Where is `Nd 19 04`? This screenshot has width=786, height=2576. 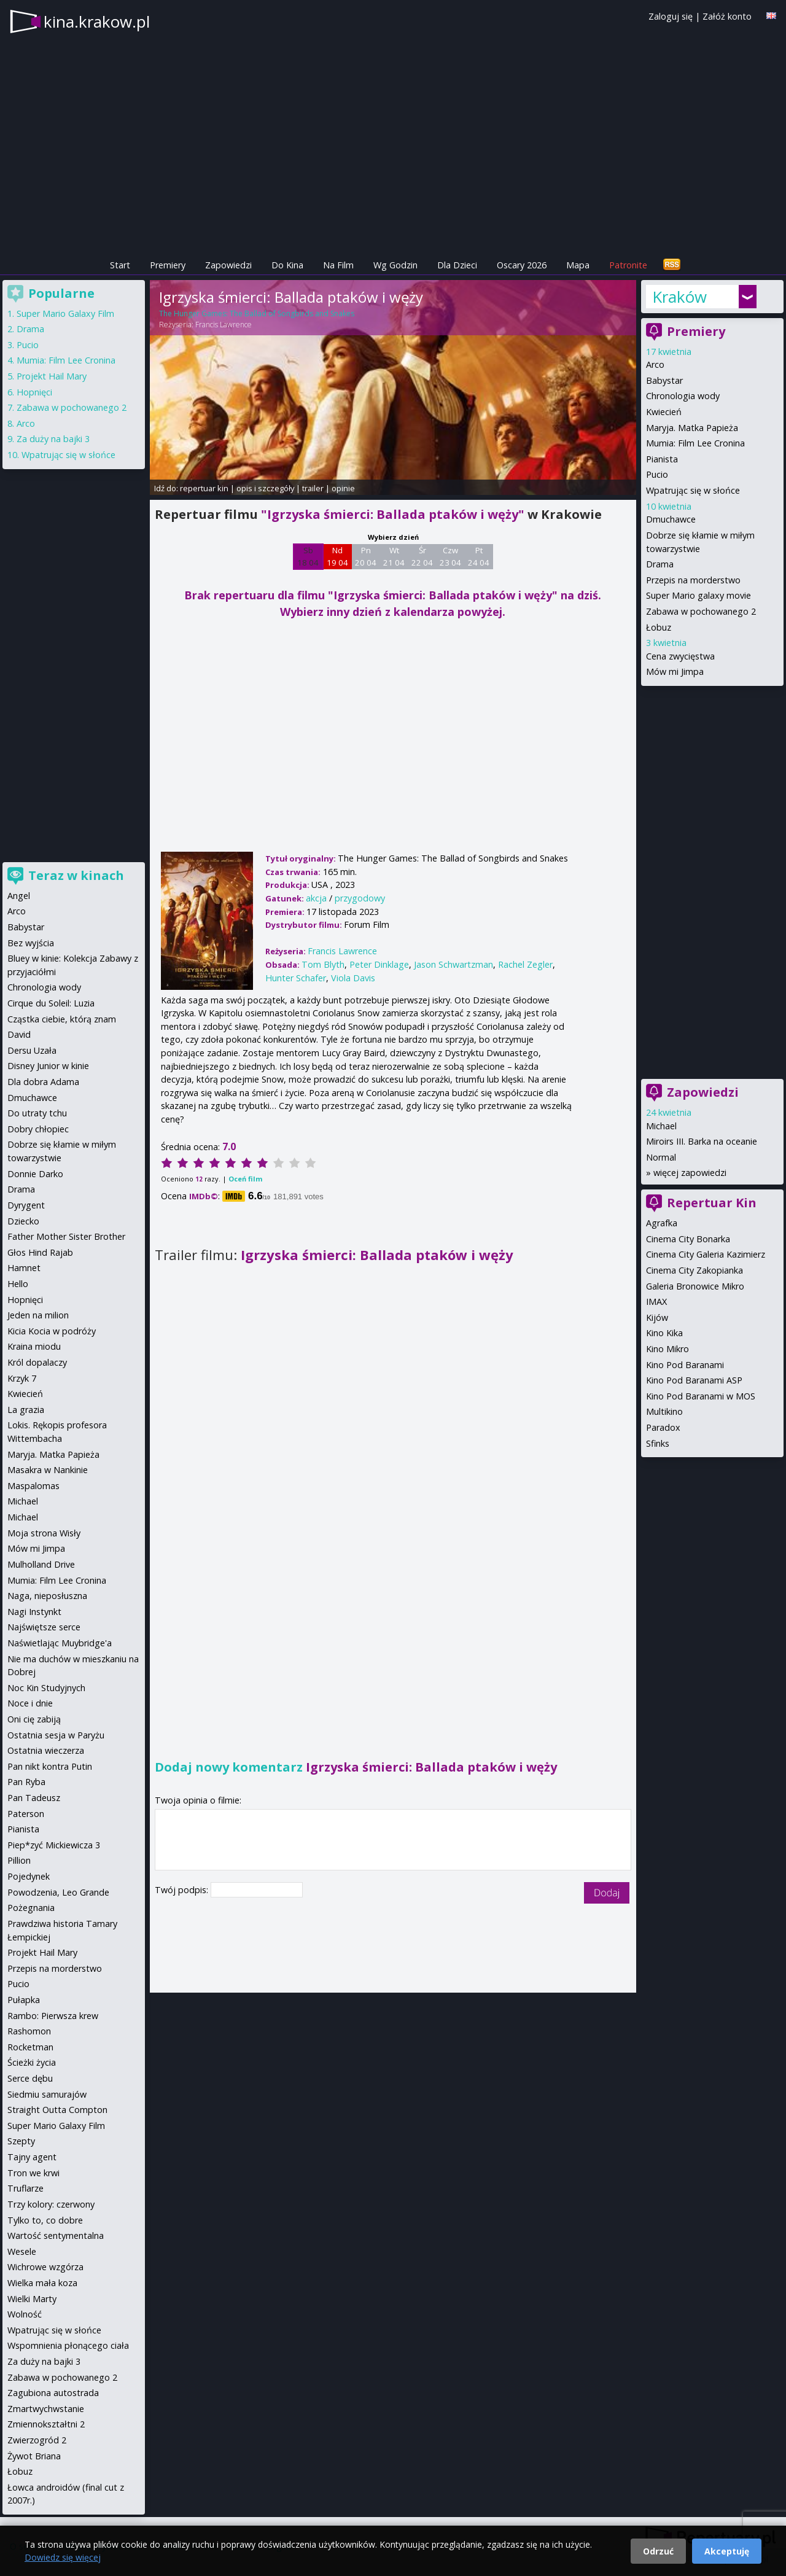
Nd 19 04 is located at coordinates (337, 556).